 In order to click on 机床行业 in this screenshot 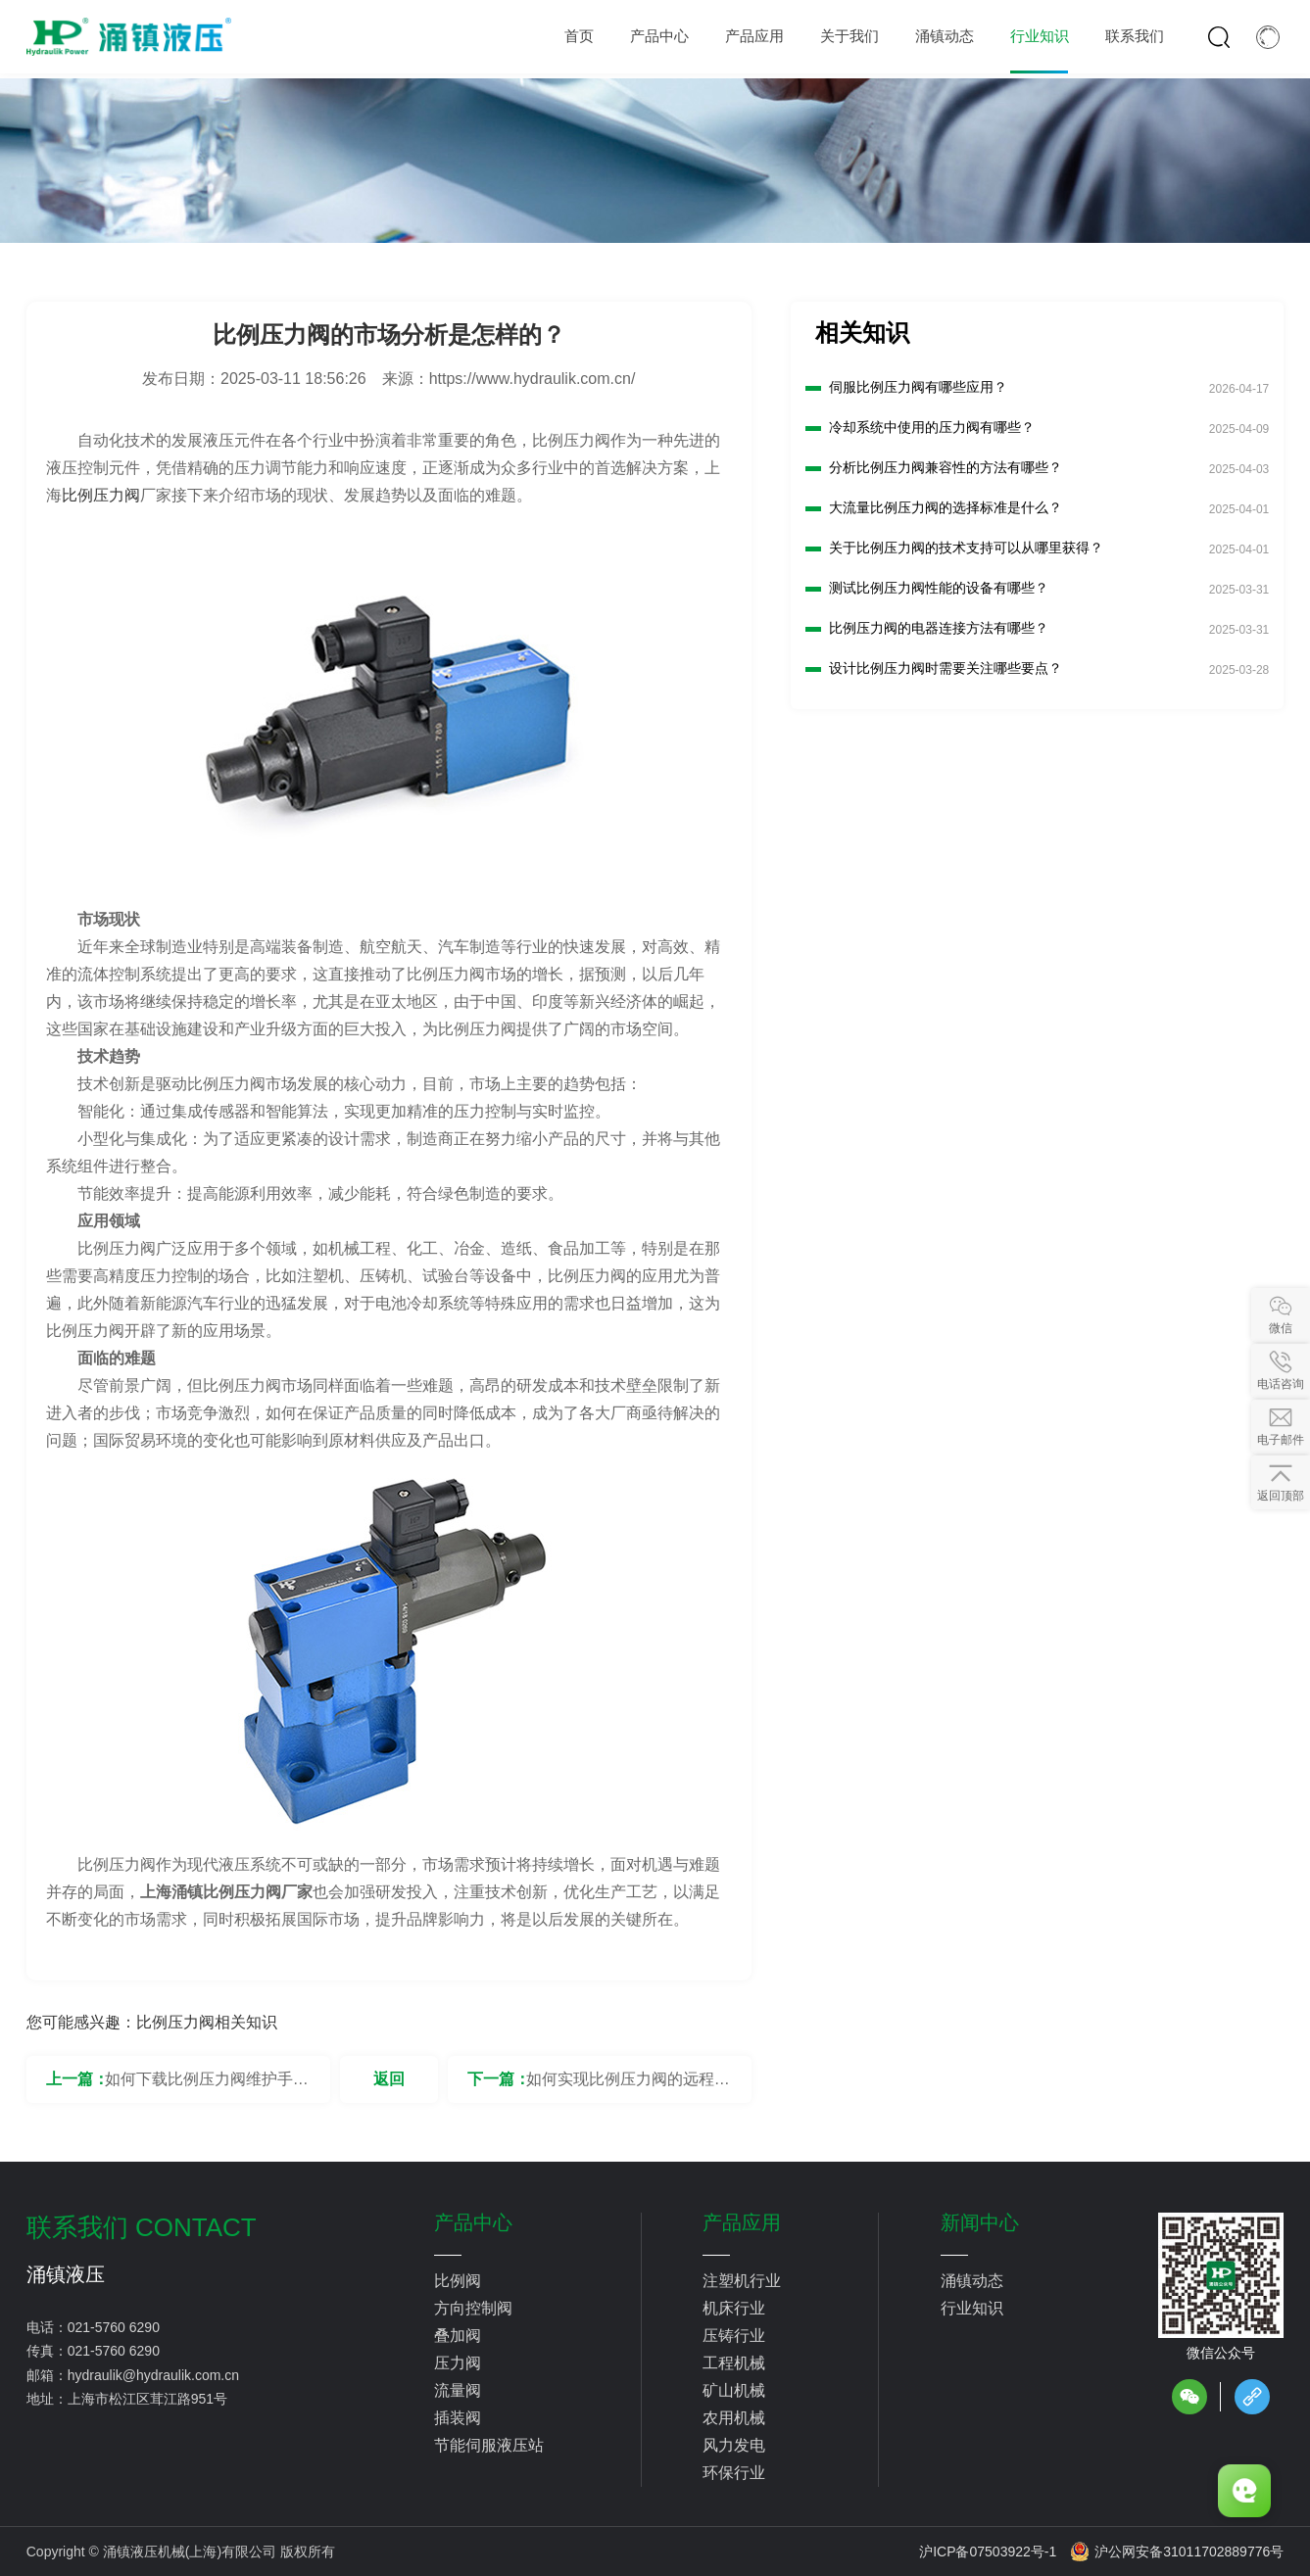, I will do `click(734, 2308)`.